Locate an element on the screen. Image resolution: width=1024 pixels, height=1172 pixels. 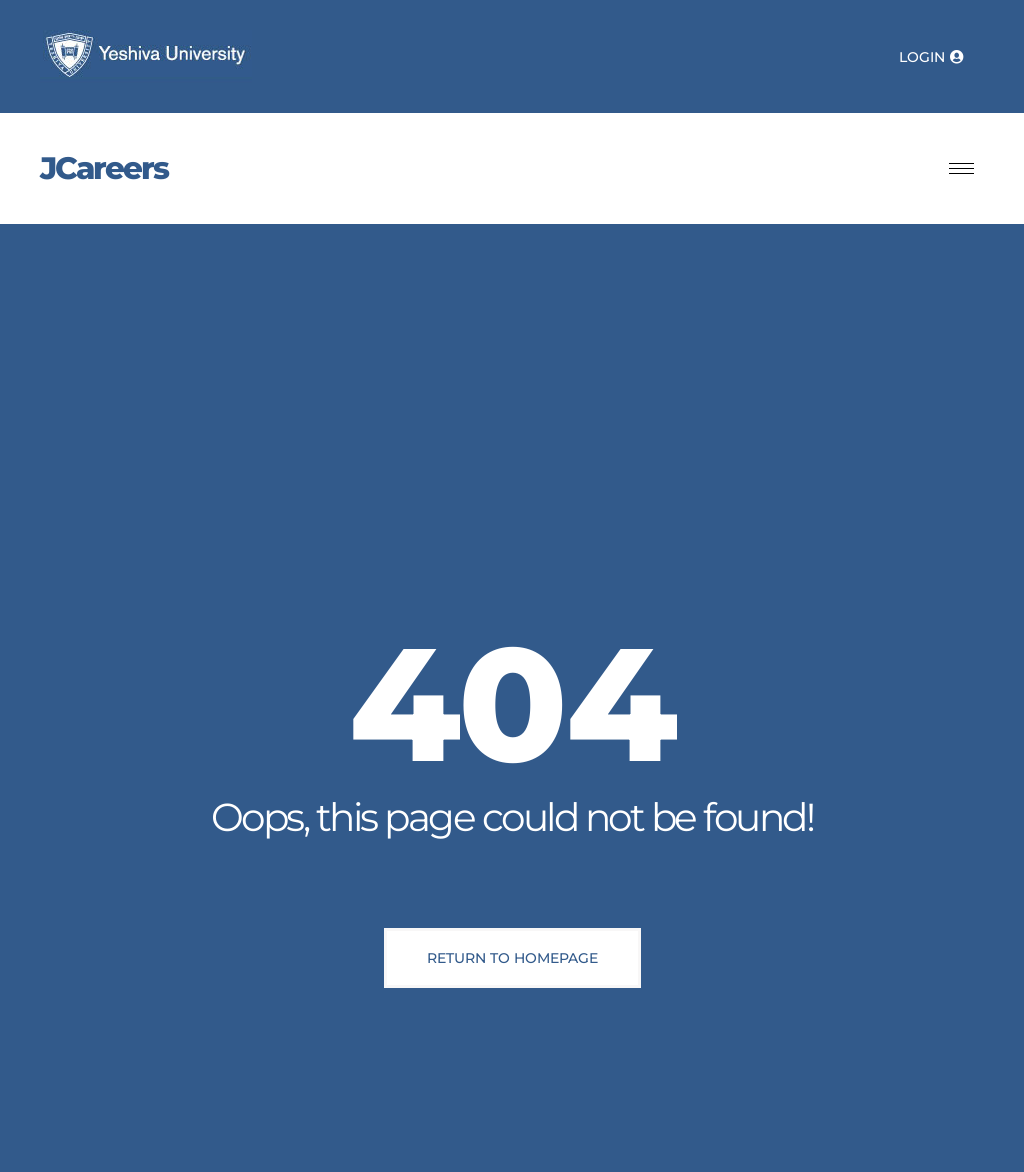
[hamburger-icon] is located at coordinates (961, 168).